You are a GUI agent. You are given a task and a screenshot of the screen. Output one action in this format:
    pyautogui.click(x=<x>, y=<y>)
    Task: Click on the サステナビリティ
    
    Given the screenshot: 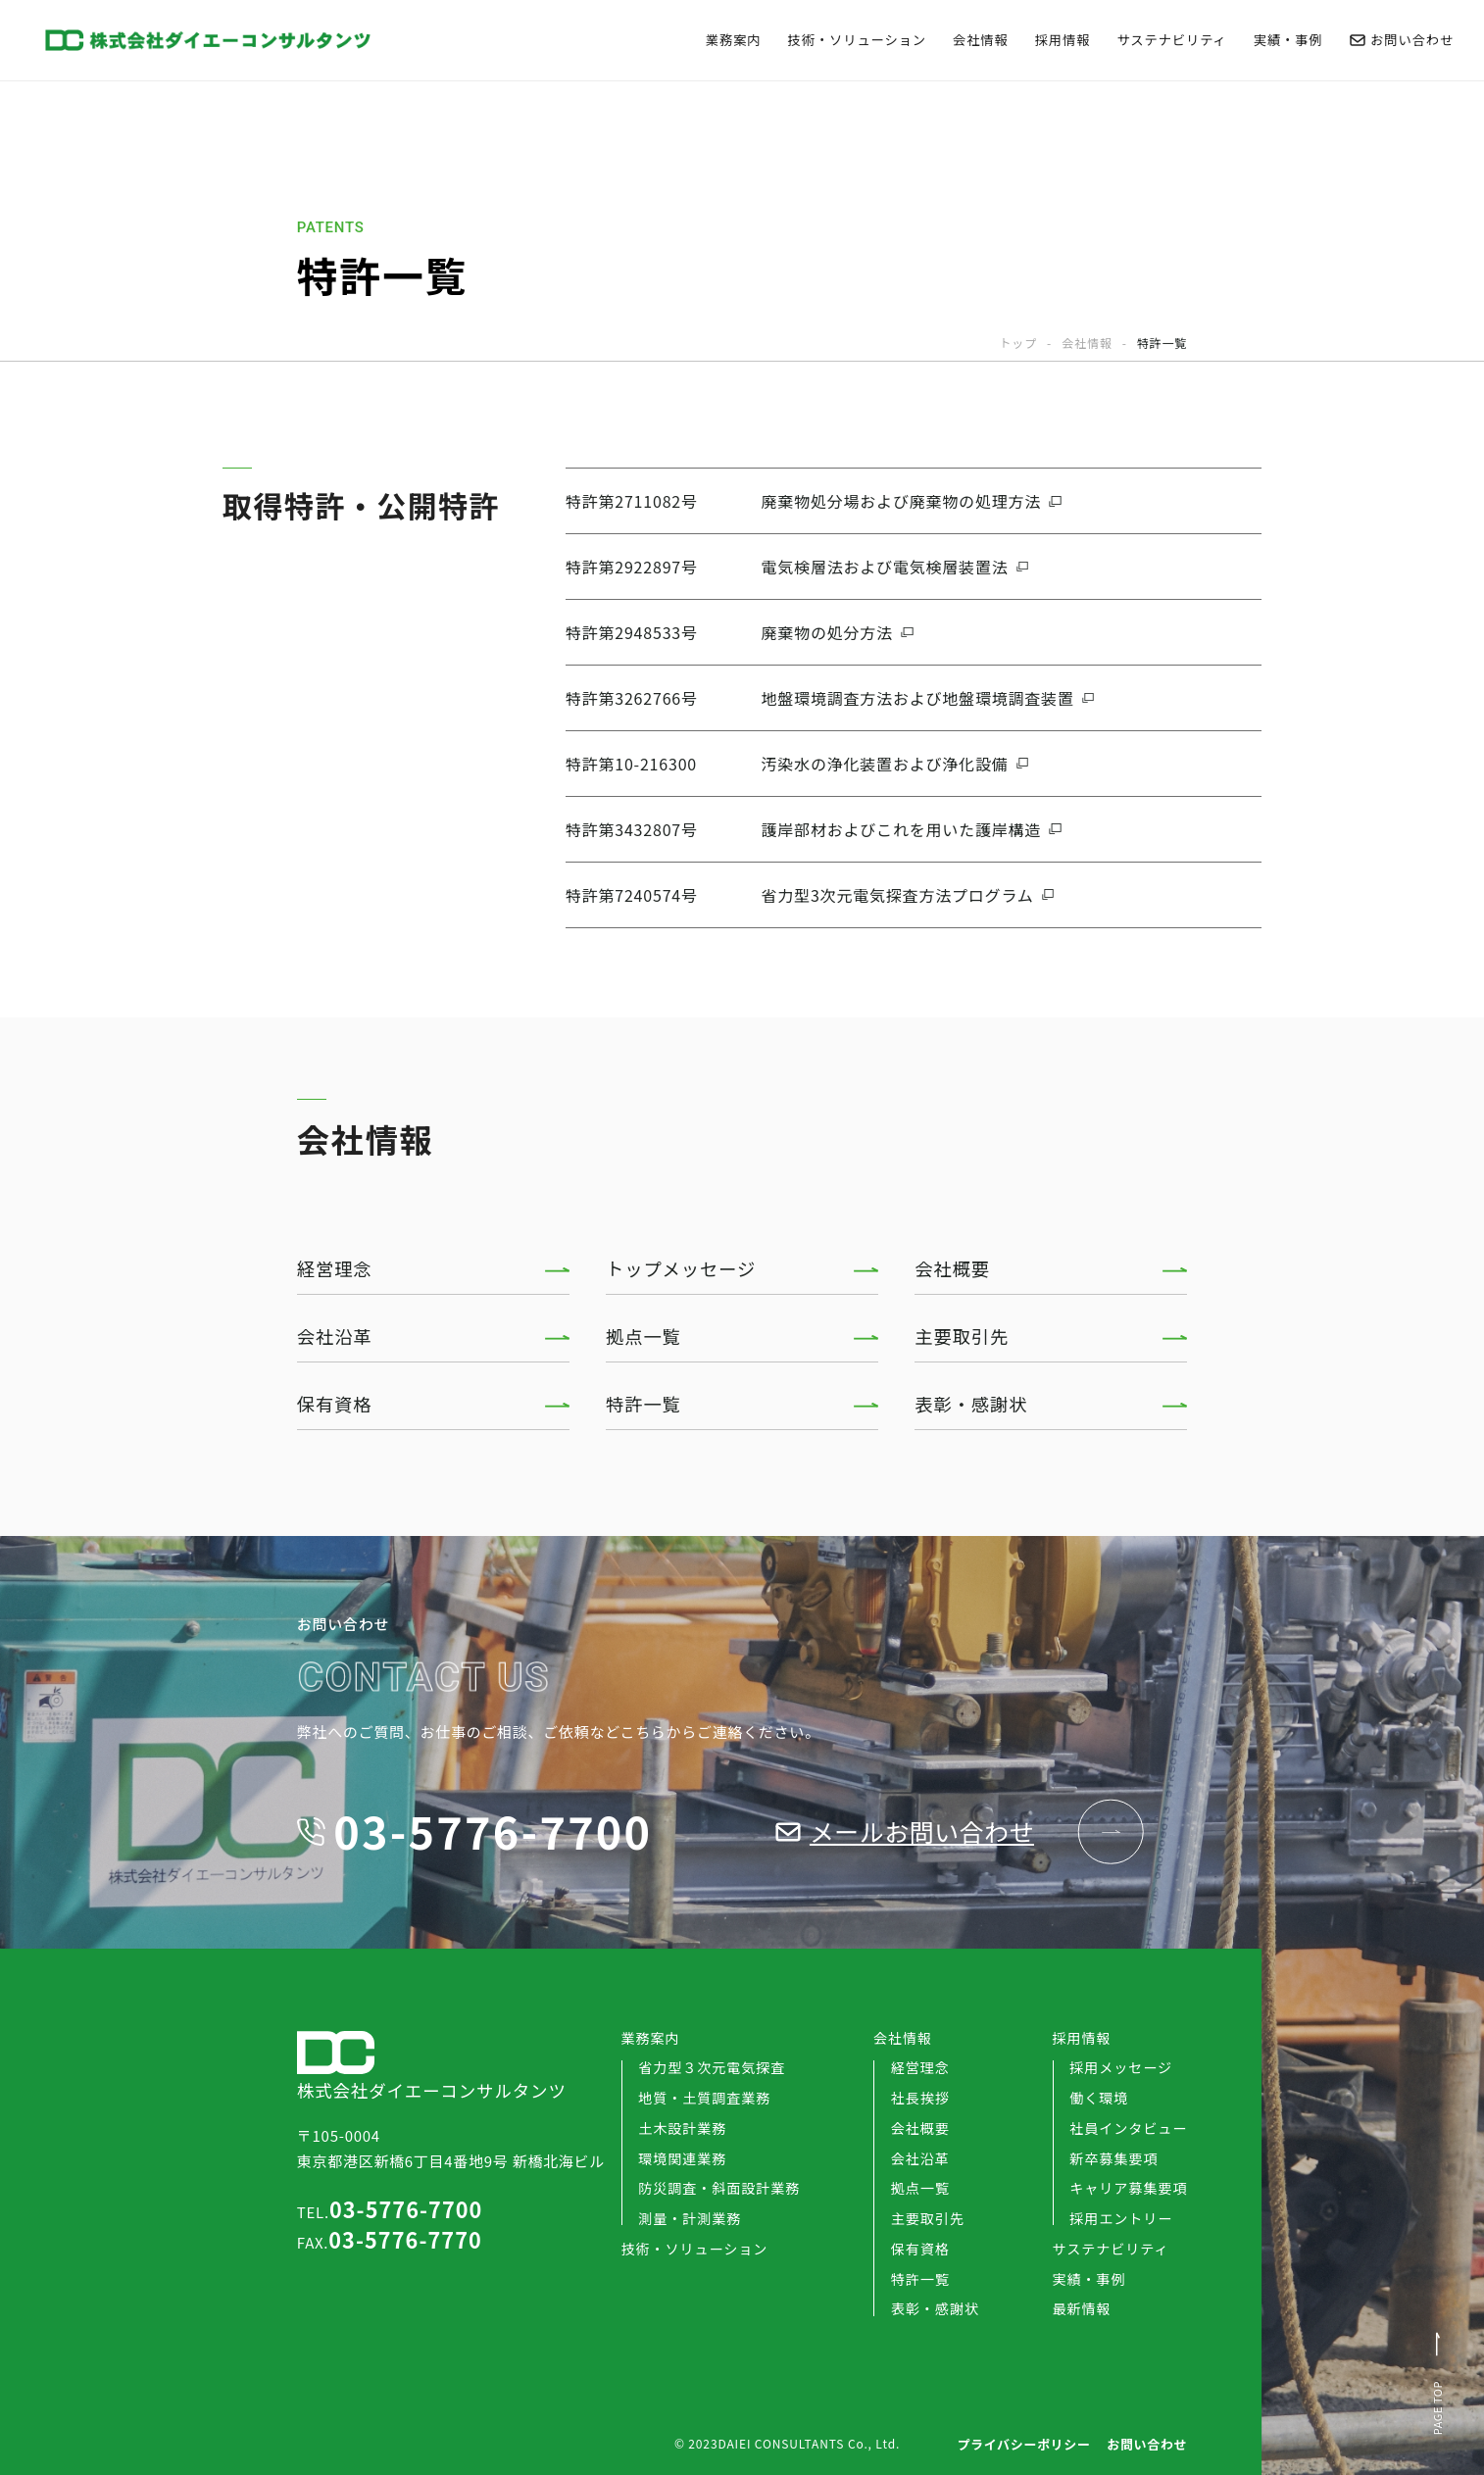 What is the action you would take?
    pyautogui.click(x=1171, y=39)
    